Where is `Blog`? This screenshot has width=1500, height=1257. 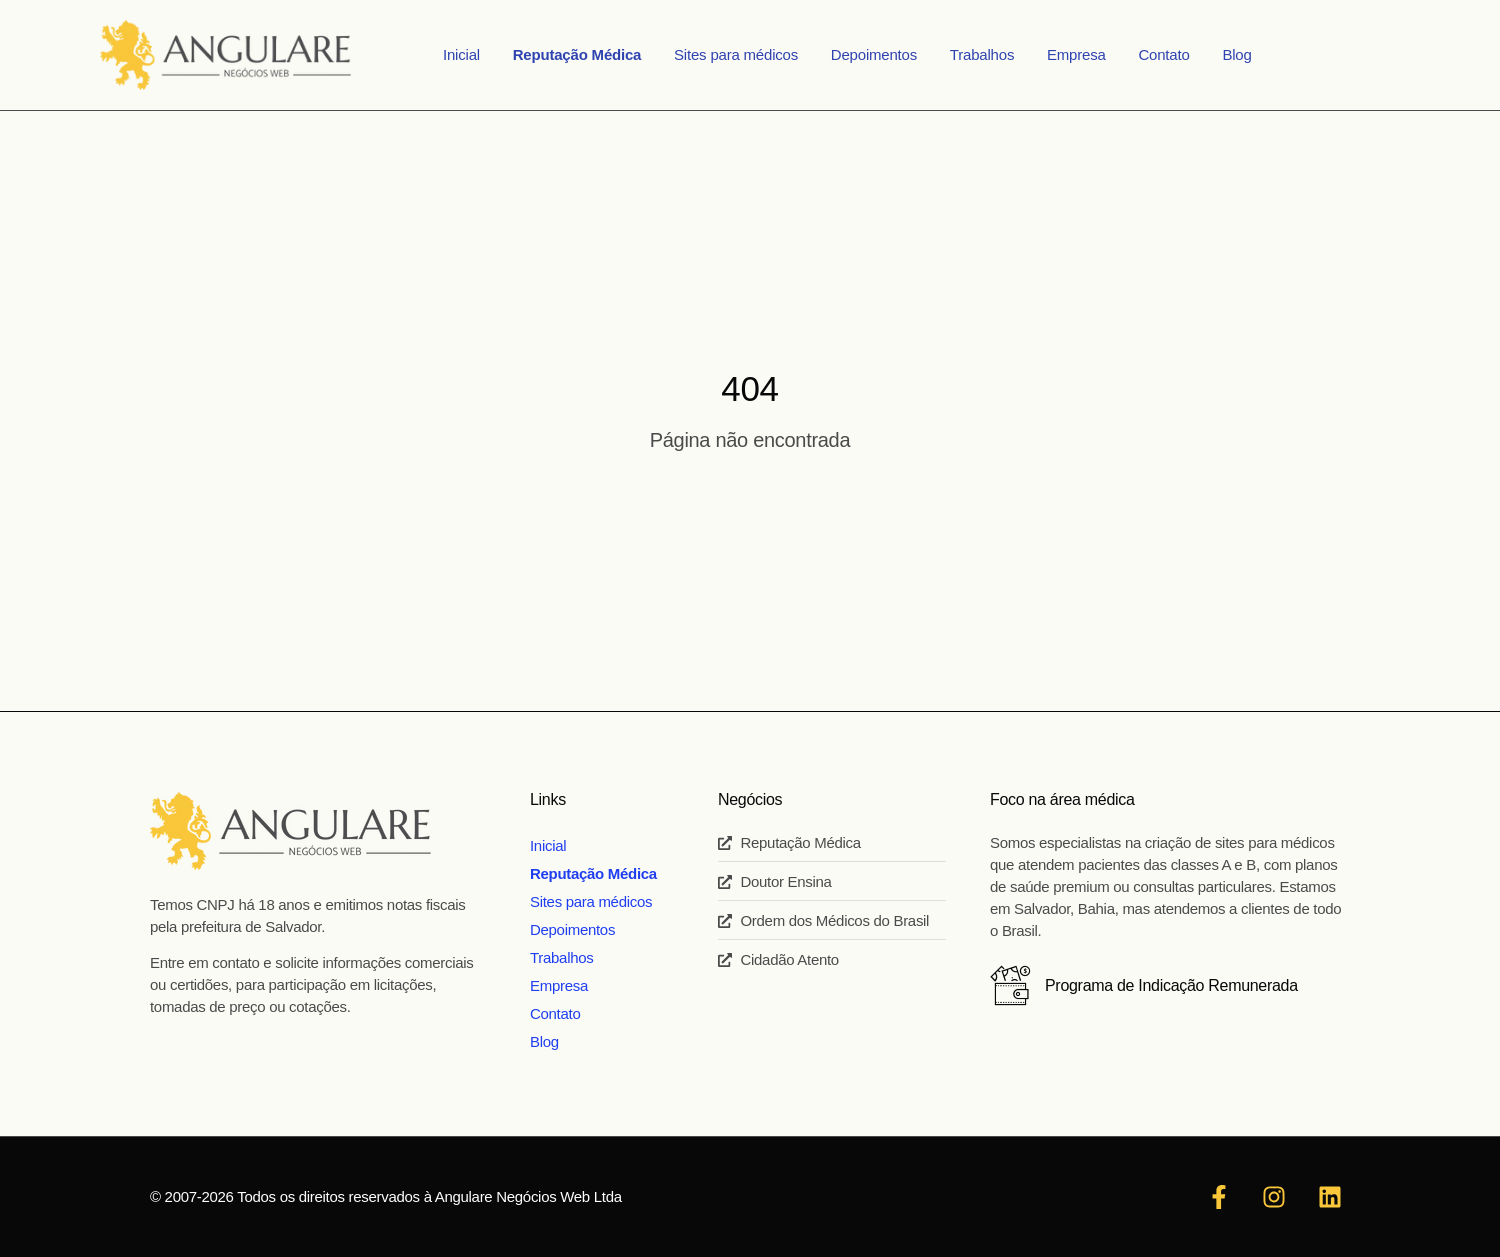 Blog is located at coordinates (1206, 54).